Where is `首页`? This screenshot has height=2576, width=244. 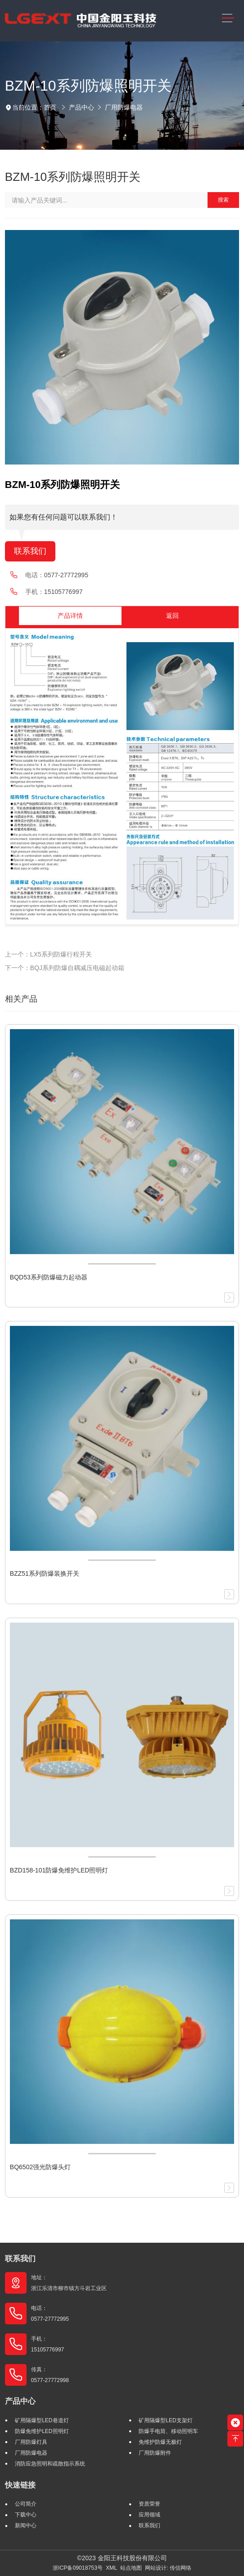
首页 is located at coordinates (50, 107).